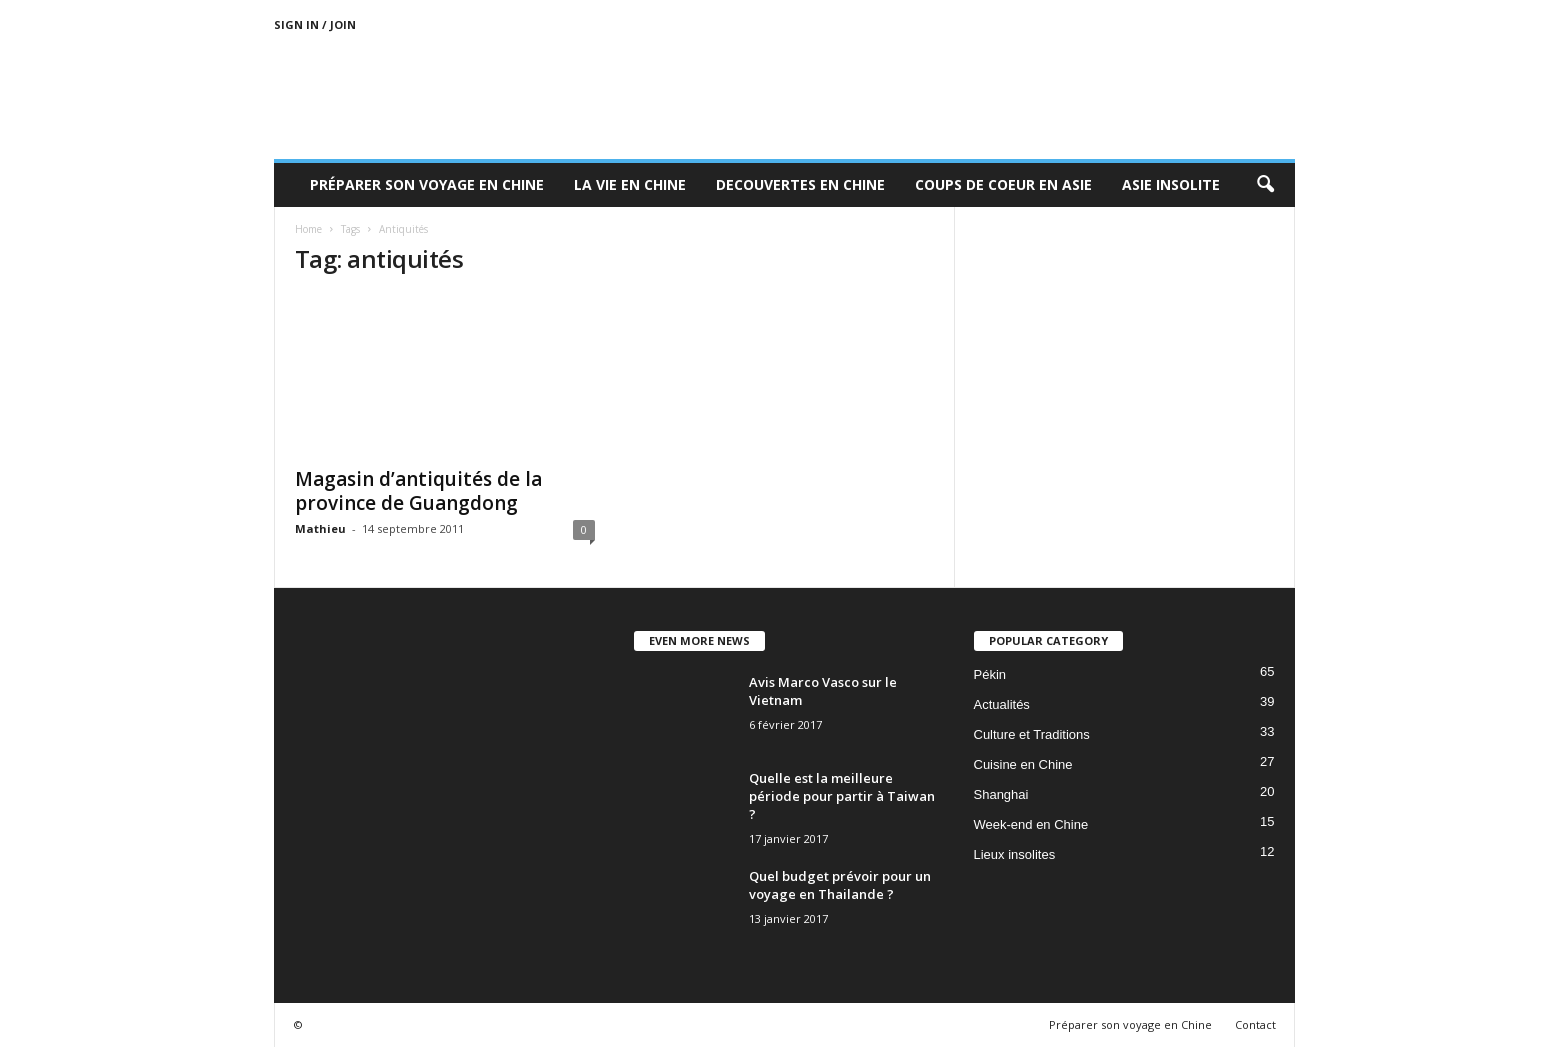  What do you see at coordinates (1255, 1024) in the screenshot?
I see `Contact` at bounding box center [1255, 1024].